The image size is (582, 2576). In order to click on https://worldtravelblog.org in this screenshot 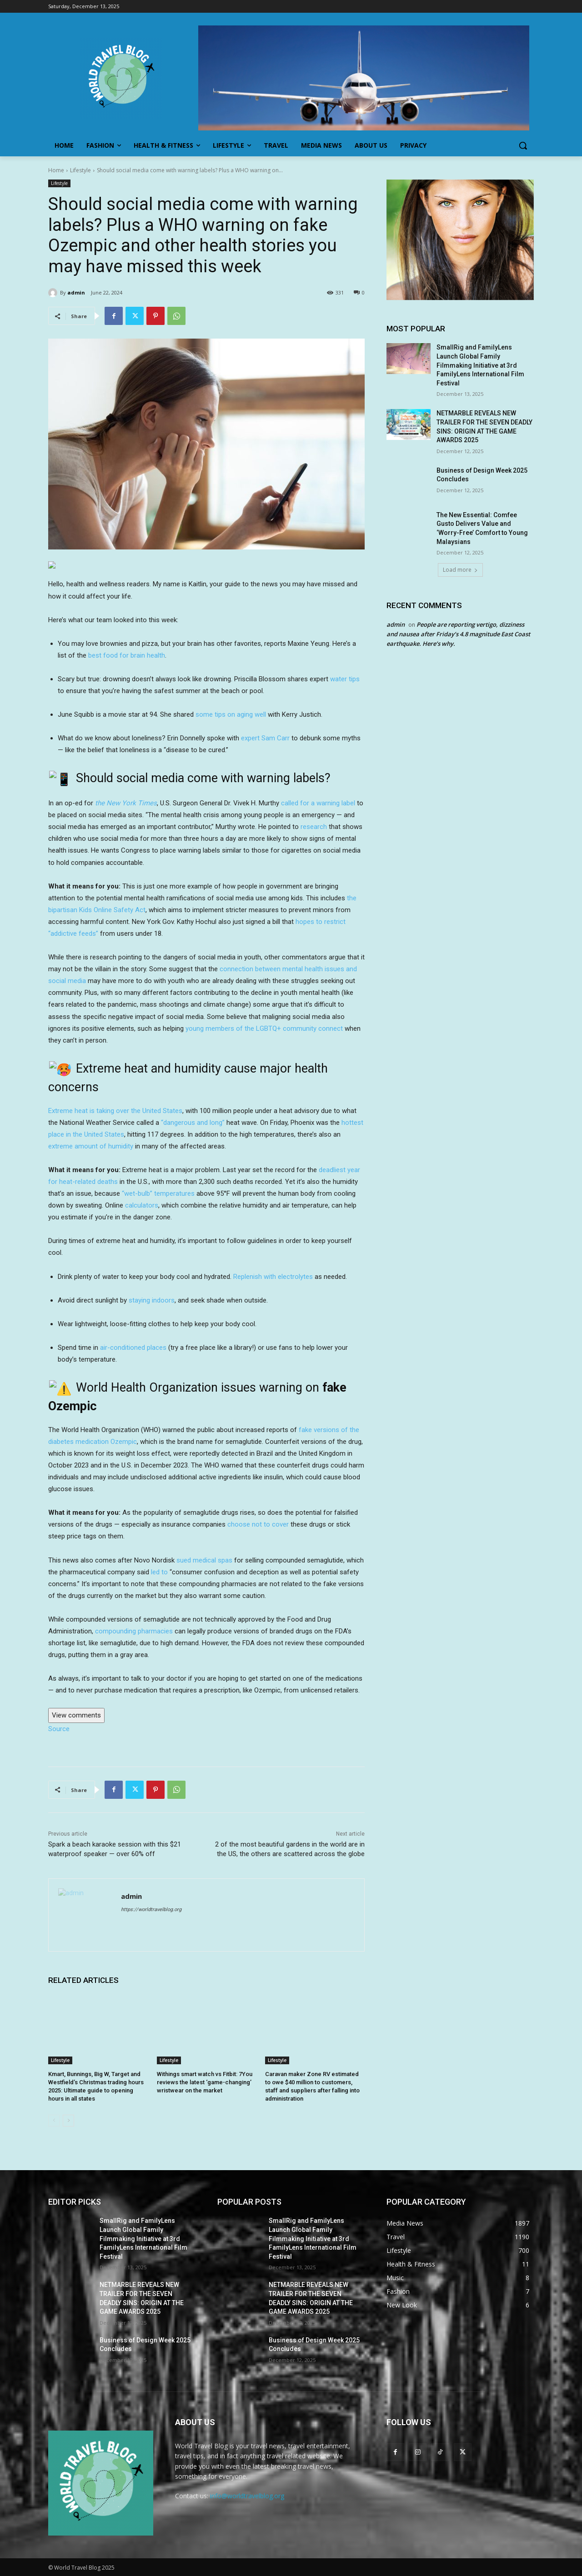, I will do `click(151, 1909)`.